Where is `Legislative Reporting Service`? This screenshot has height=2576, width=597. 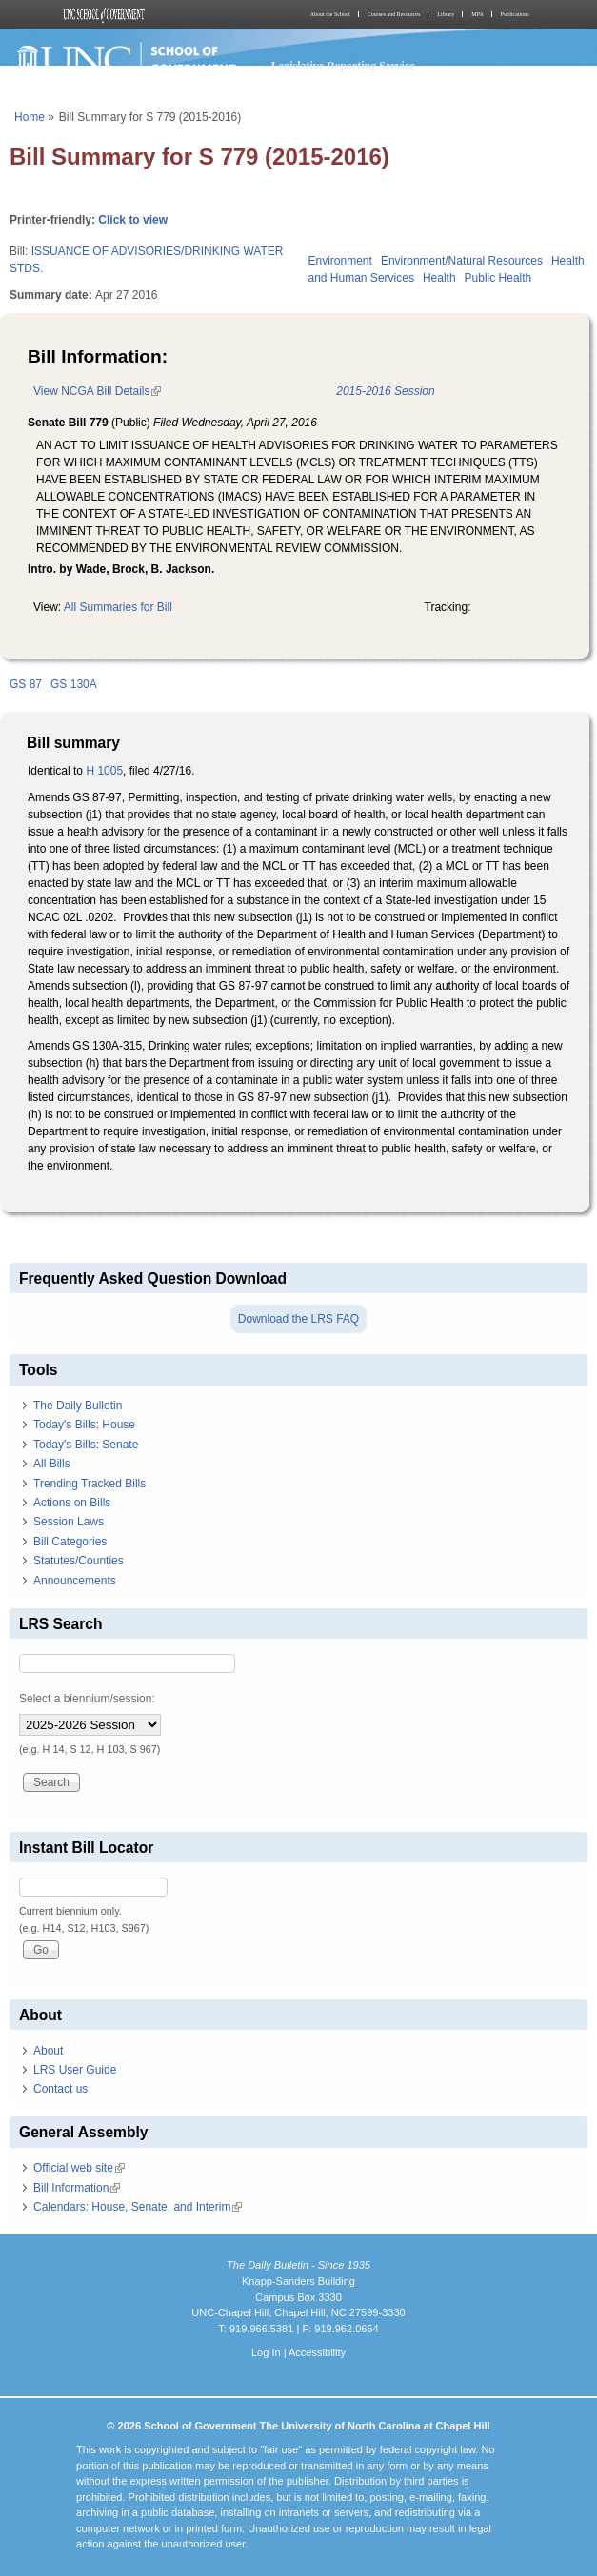 Legislative Reporting Service is located at coordinates (343, 65).